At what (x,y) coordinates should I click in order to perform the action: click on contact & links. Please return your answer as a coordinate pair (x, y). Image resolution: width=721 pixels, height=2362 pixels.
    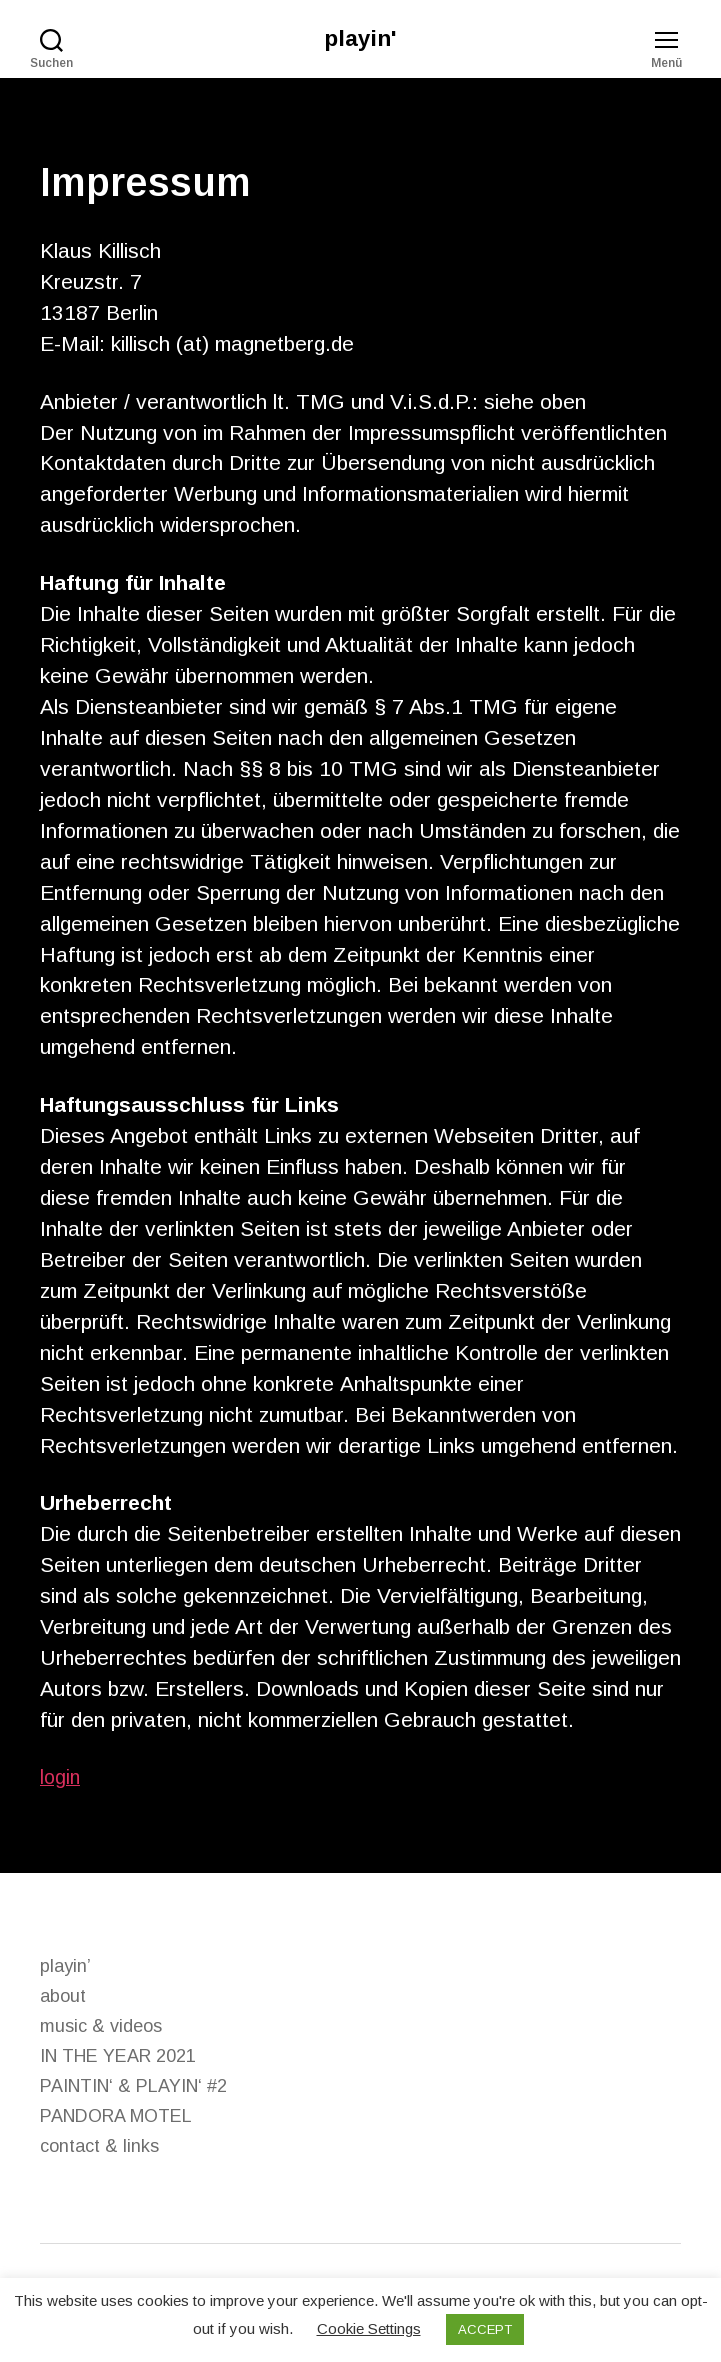
    Looking at the image, I should click on (99, 2148).